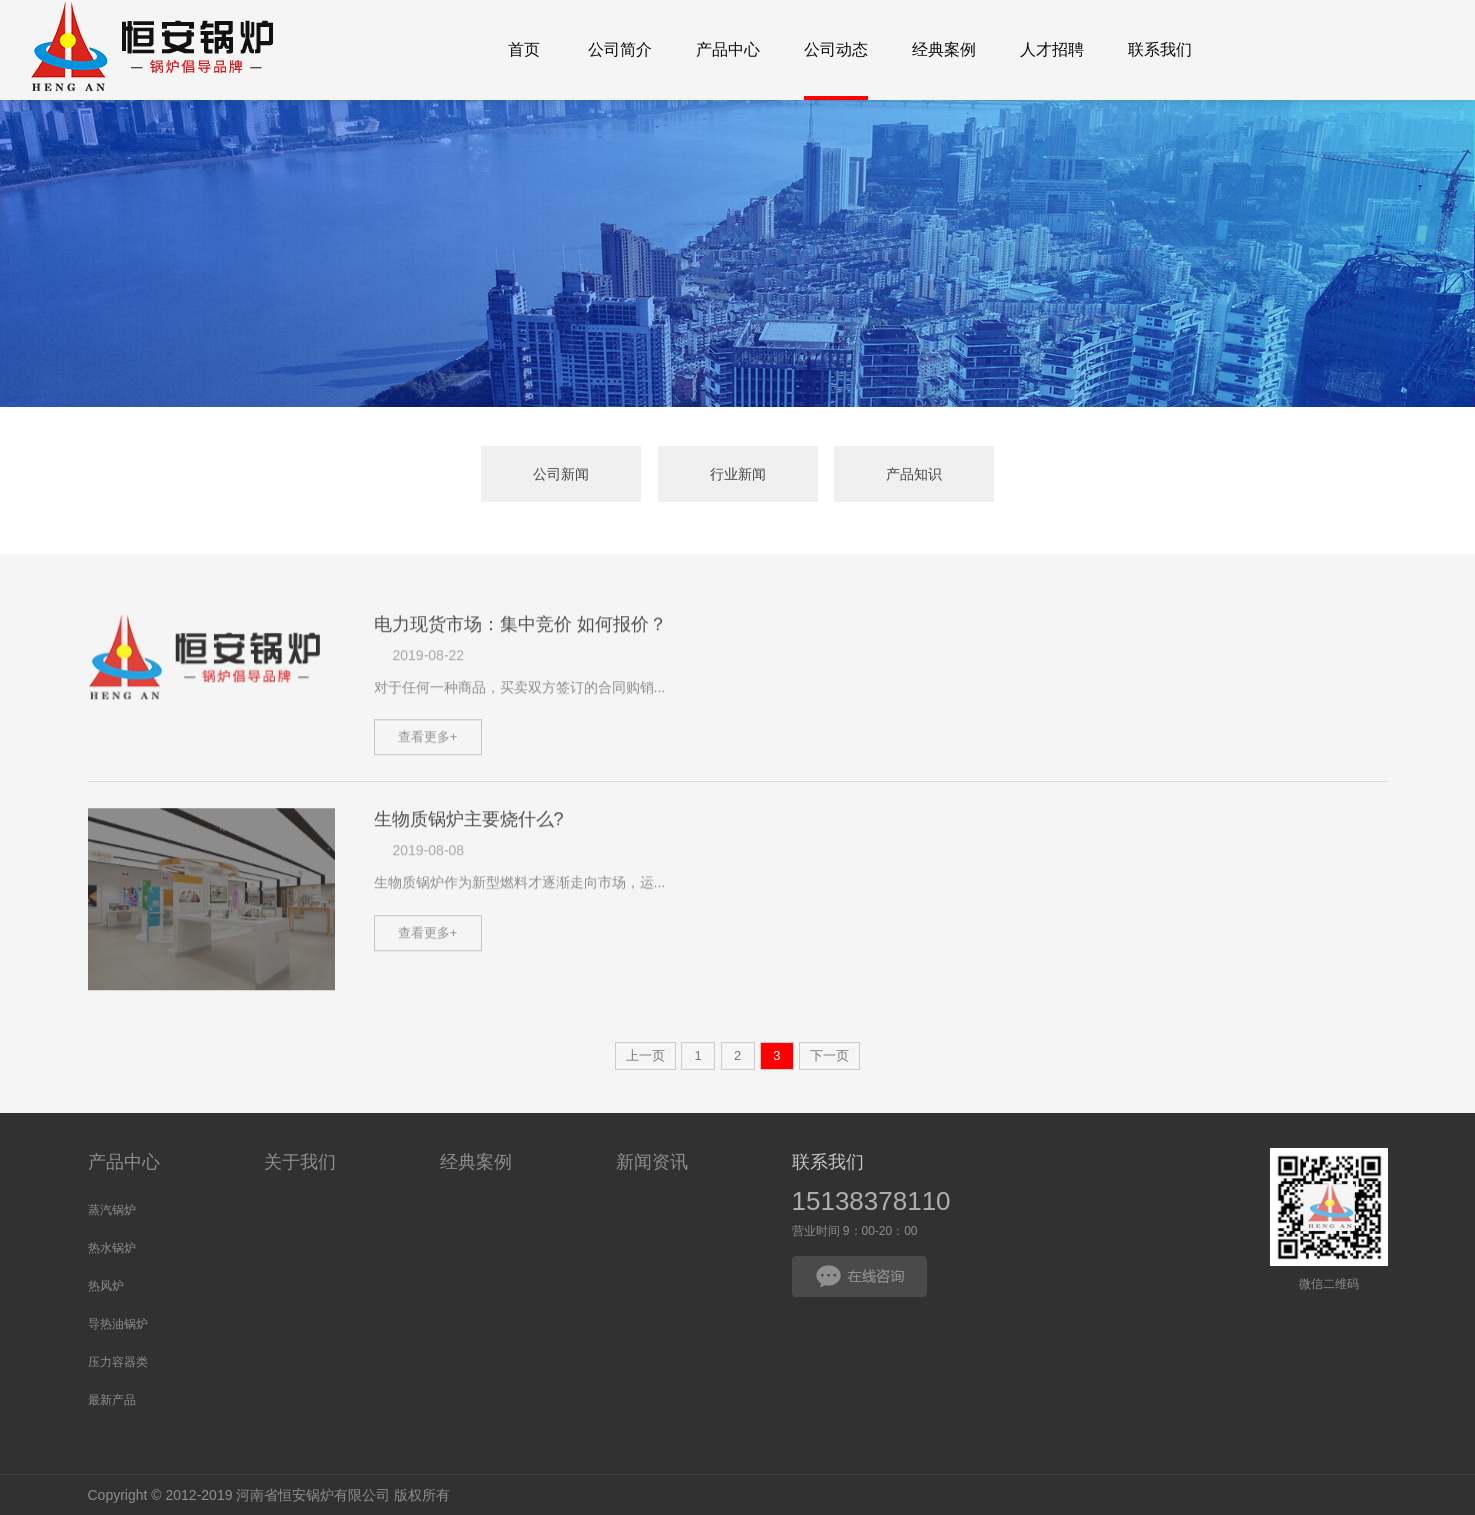 The width and height of the screenshot is (1475, 1515). I want to click on 压力容器类, so click(118, 1362).